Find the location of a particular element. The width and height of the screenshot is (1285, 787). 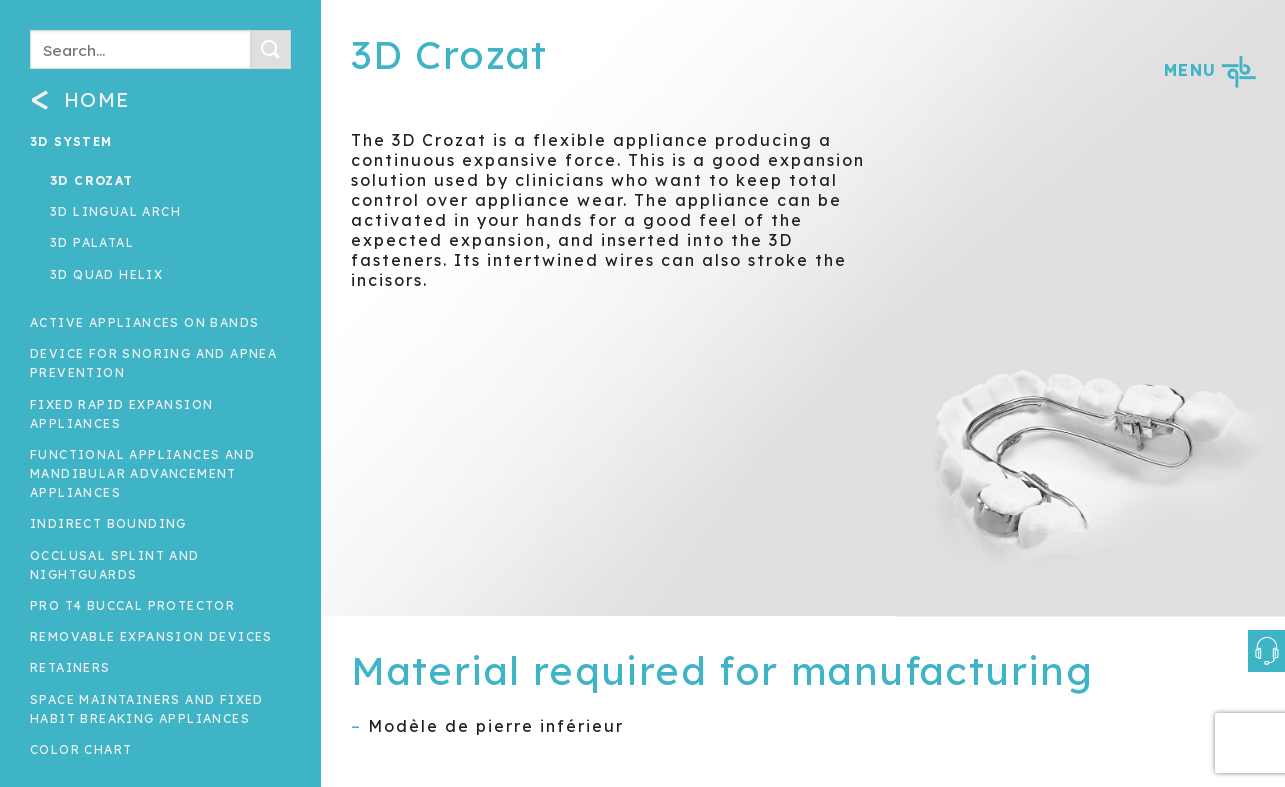

Pro T4 Buccal Protector is located at coordinates (132, 605).